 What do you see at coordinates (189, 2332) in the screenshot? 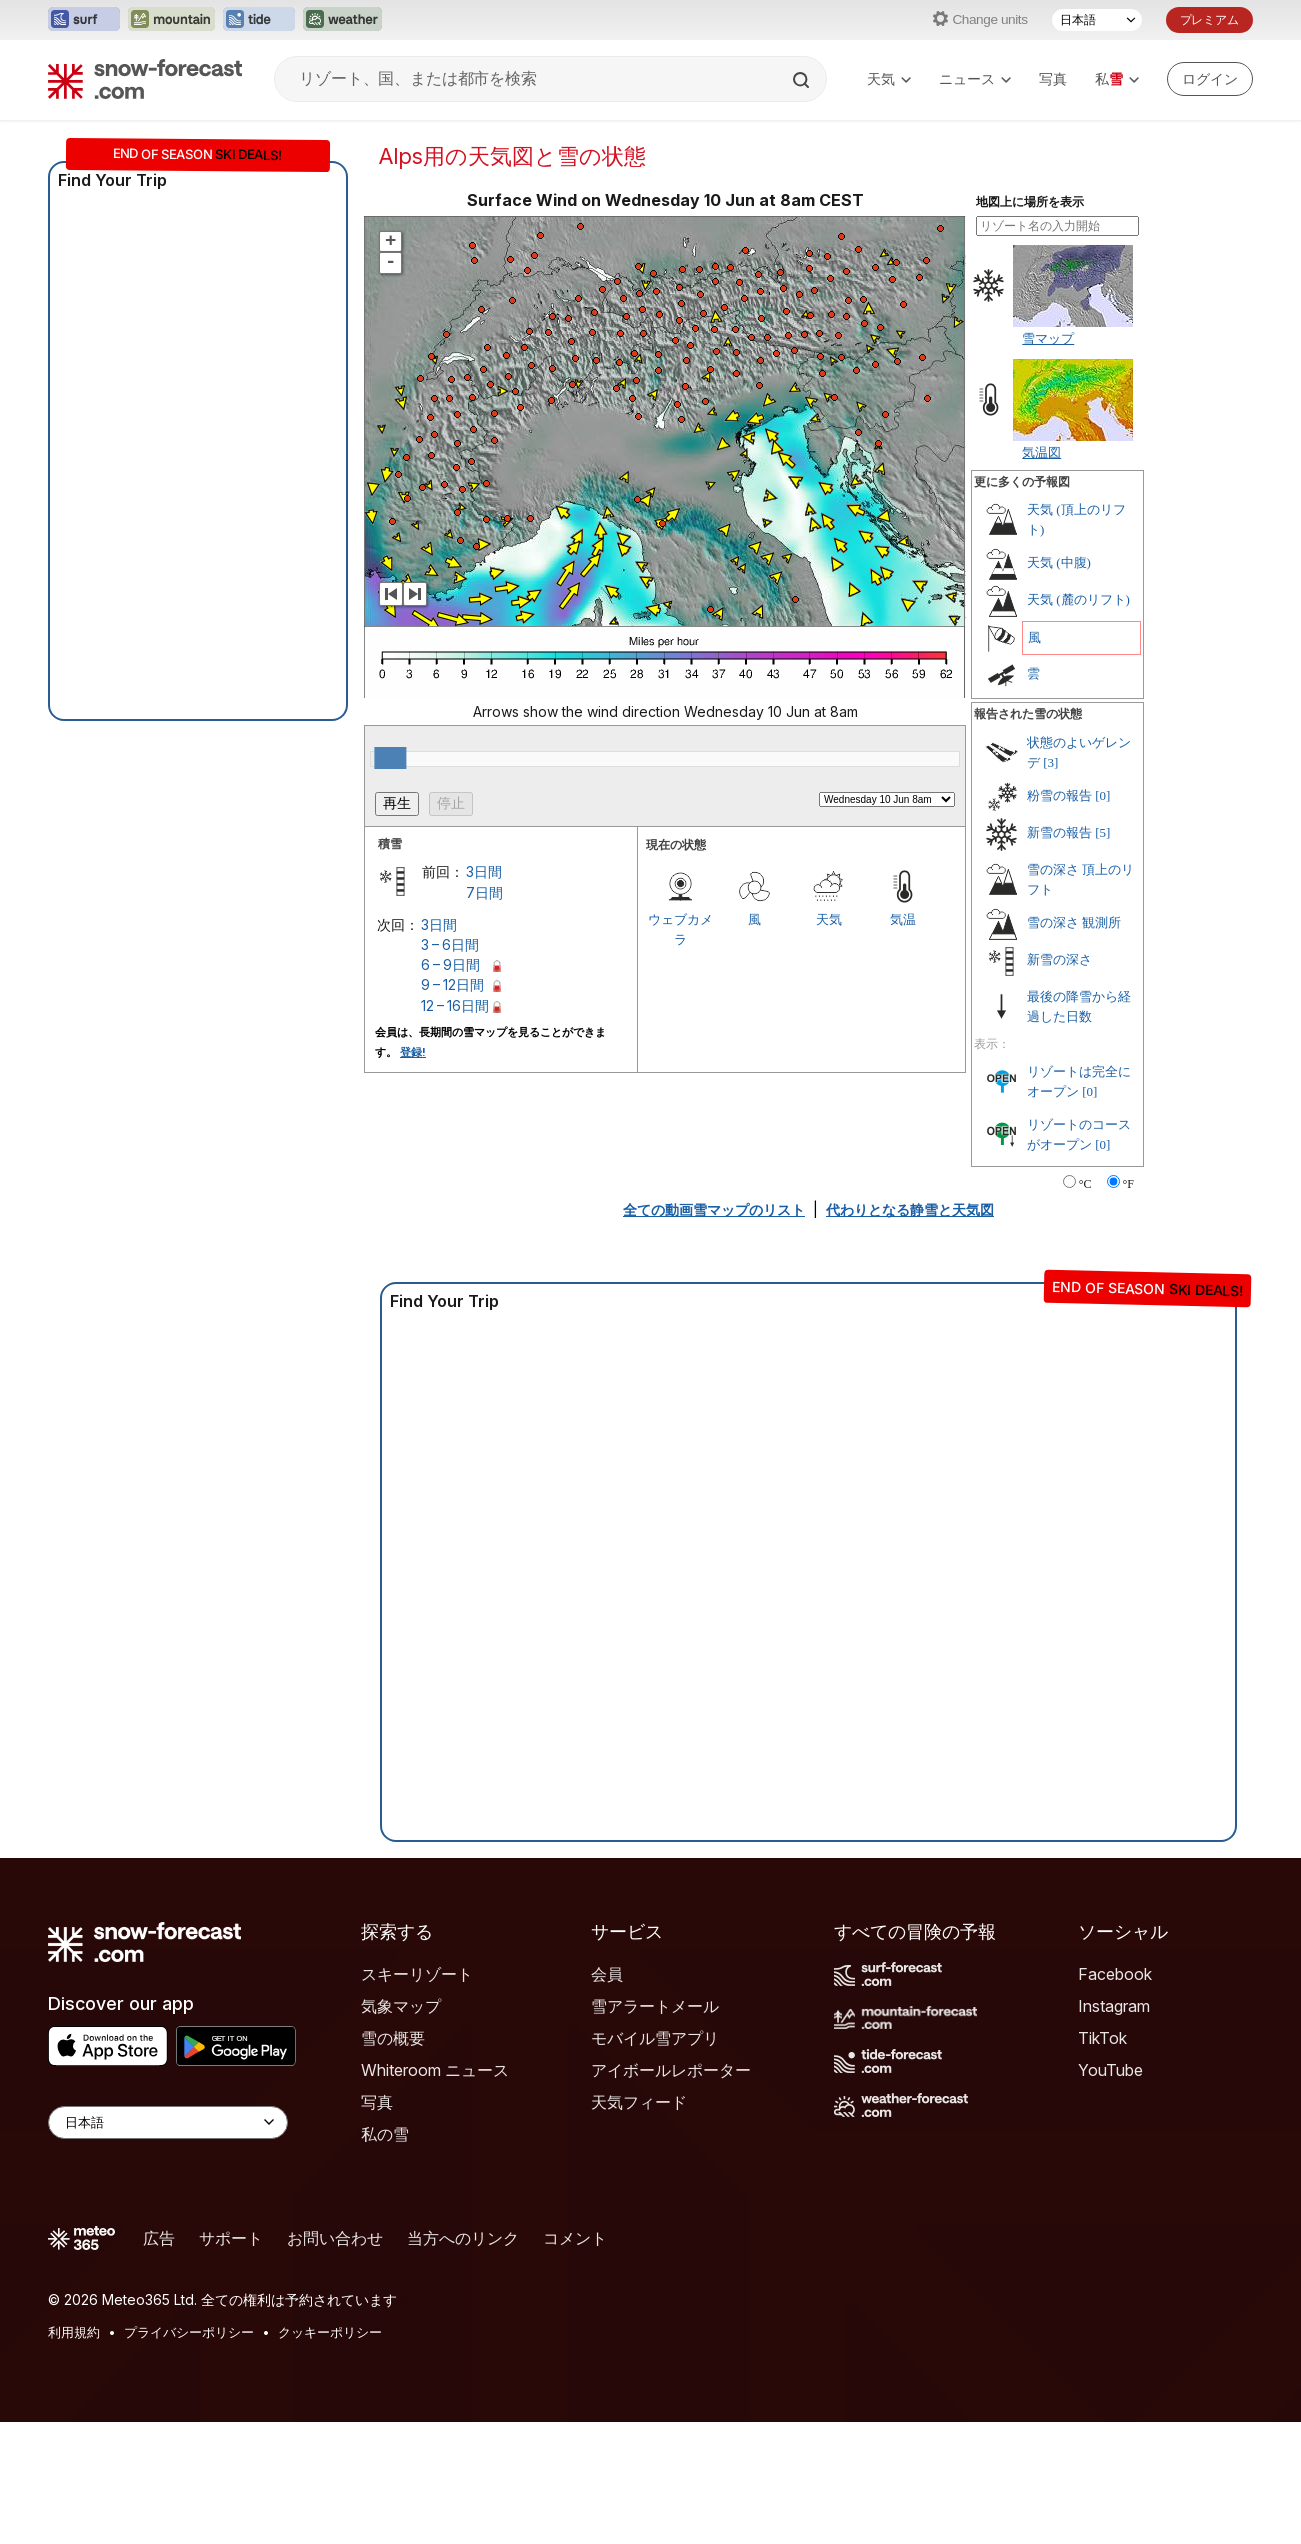
I see `プライバシーポリシー` at bounding box center [189, 2332].